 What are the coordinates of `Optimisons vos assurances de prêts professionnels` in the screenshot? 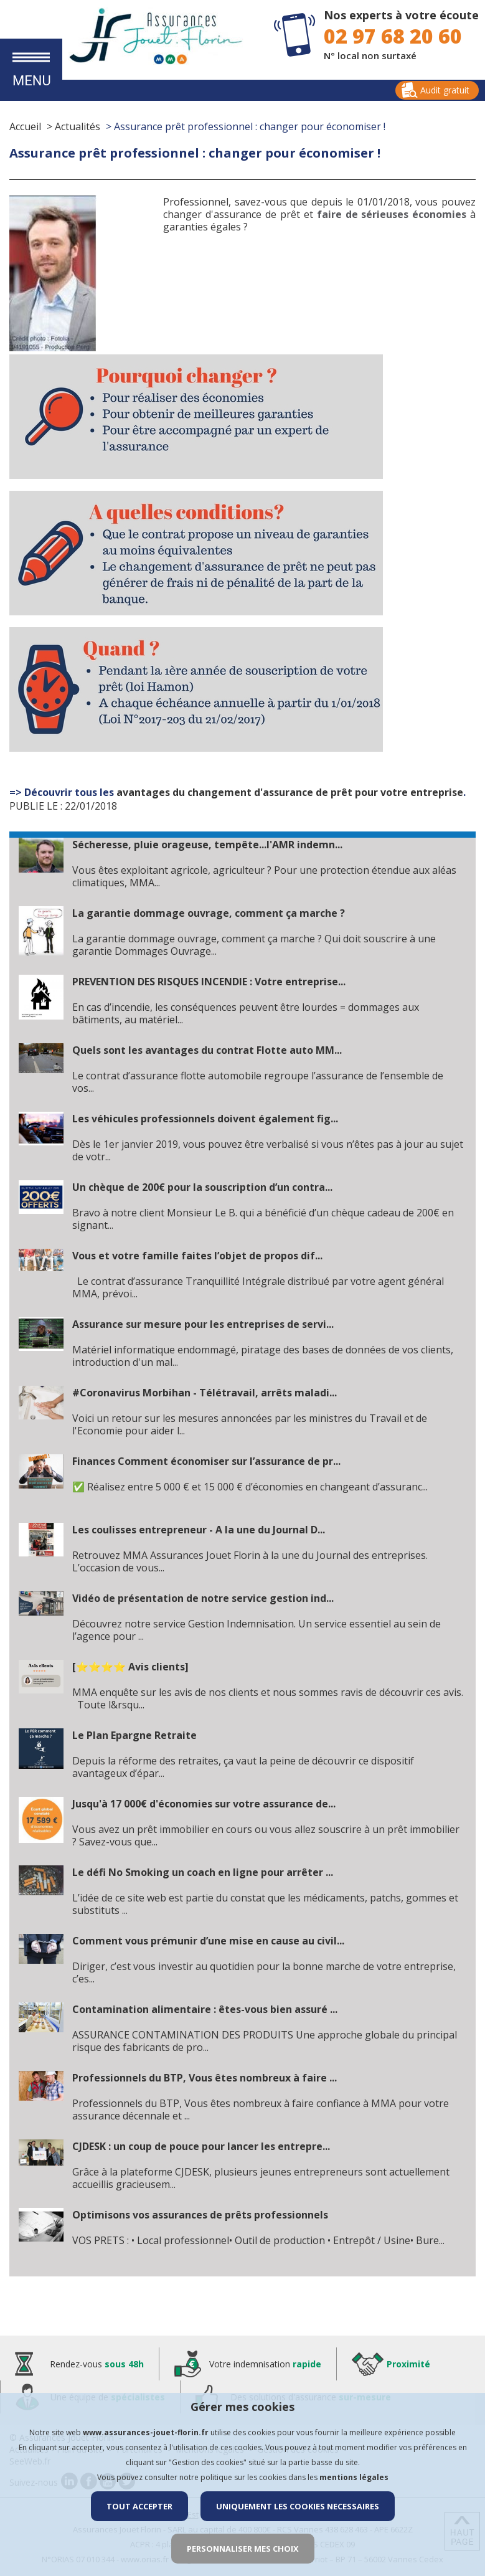 It's located at (200, 2215).